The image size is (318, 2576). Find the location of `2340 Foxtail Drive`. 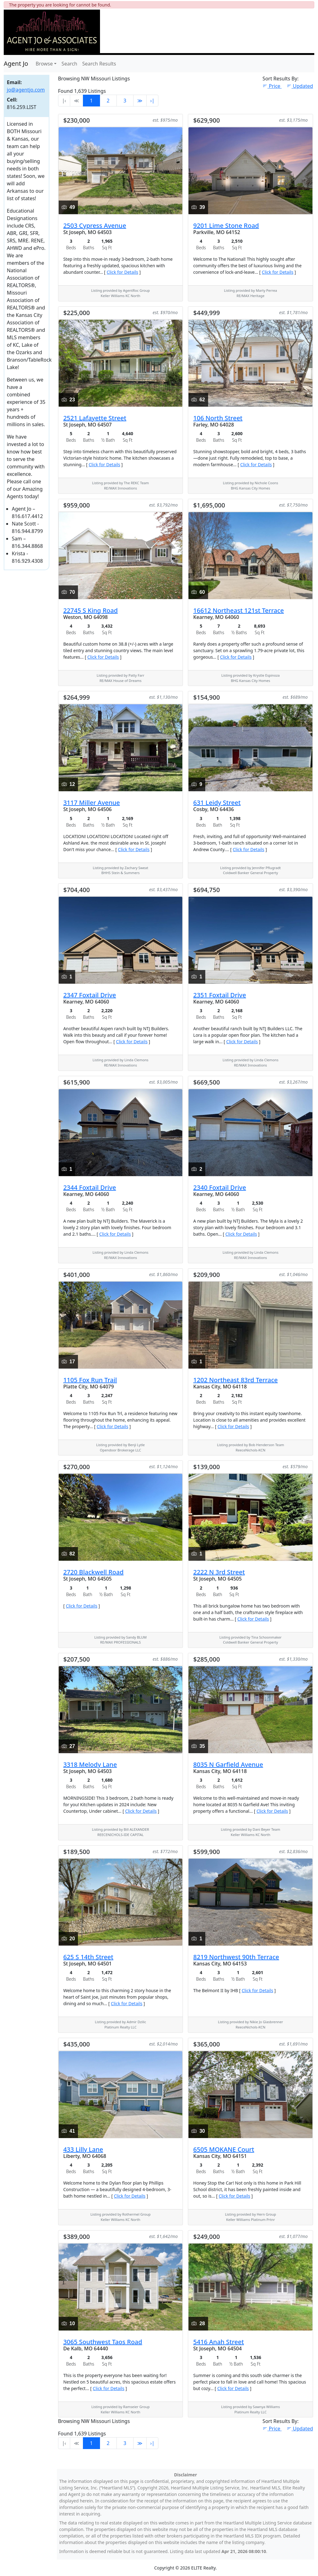

2340 Foxtail Drive is located at coordinates (219, 1187).